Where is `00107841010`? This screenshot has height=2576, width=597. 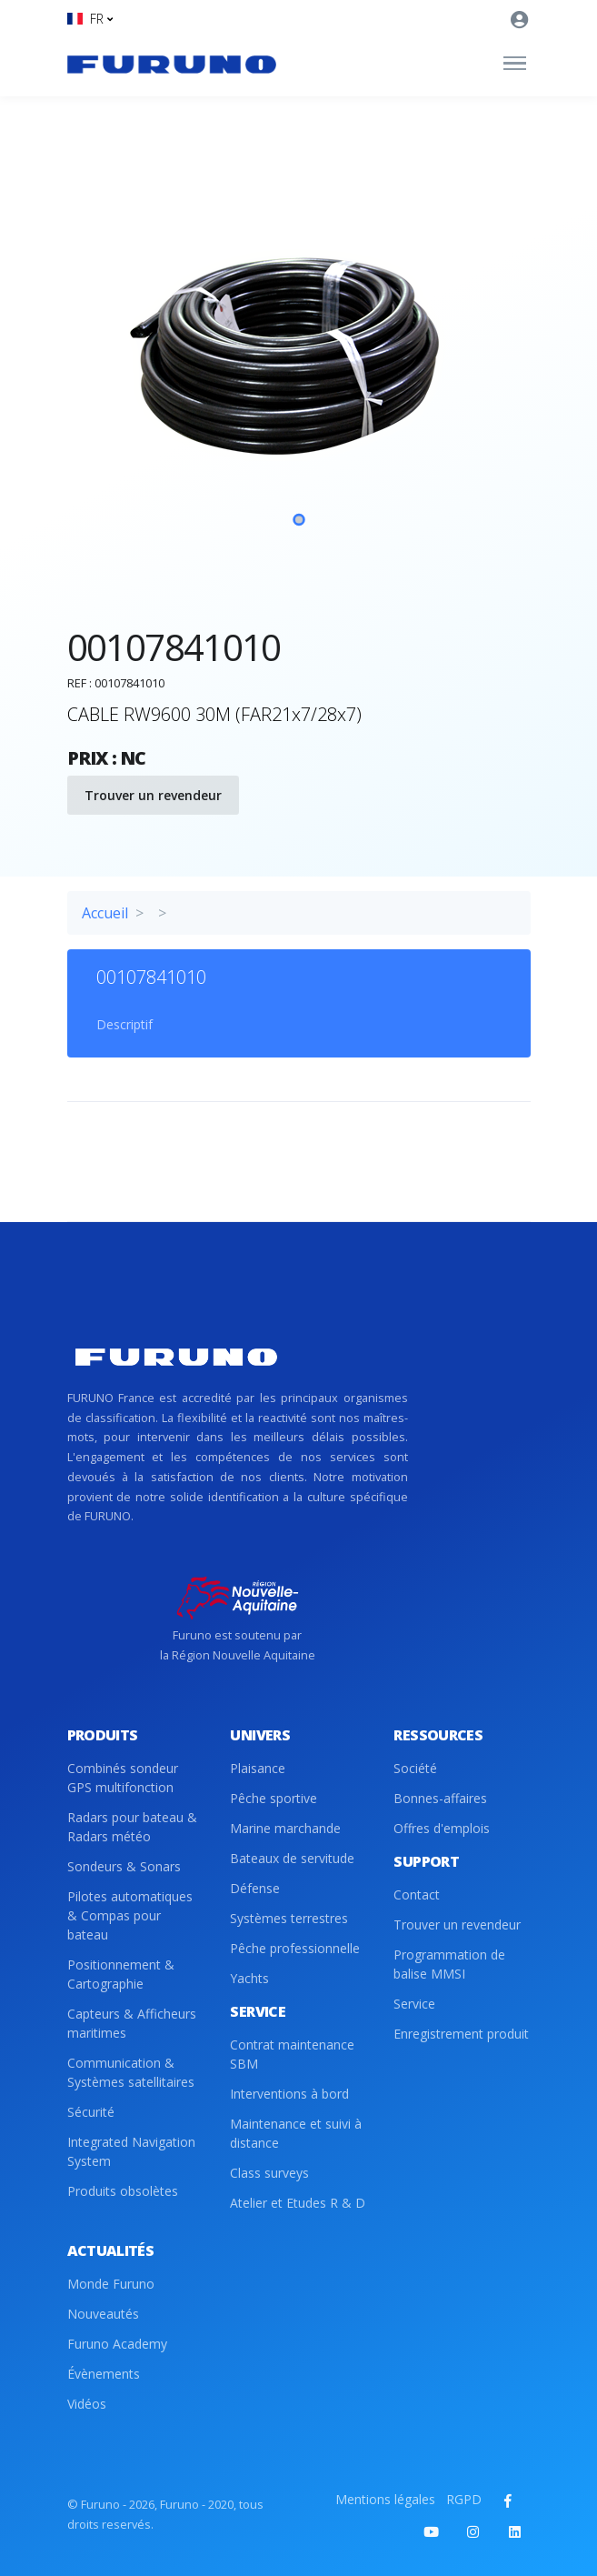 00107841010 is located at coordinates (151, 977).